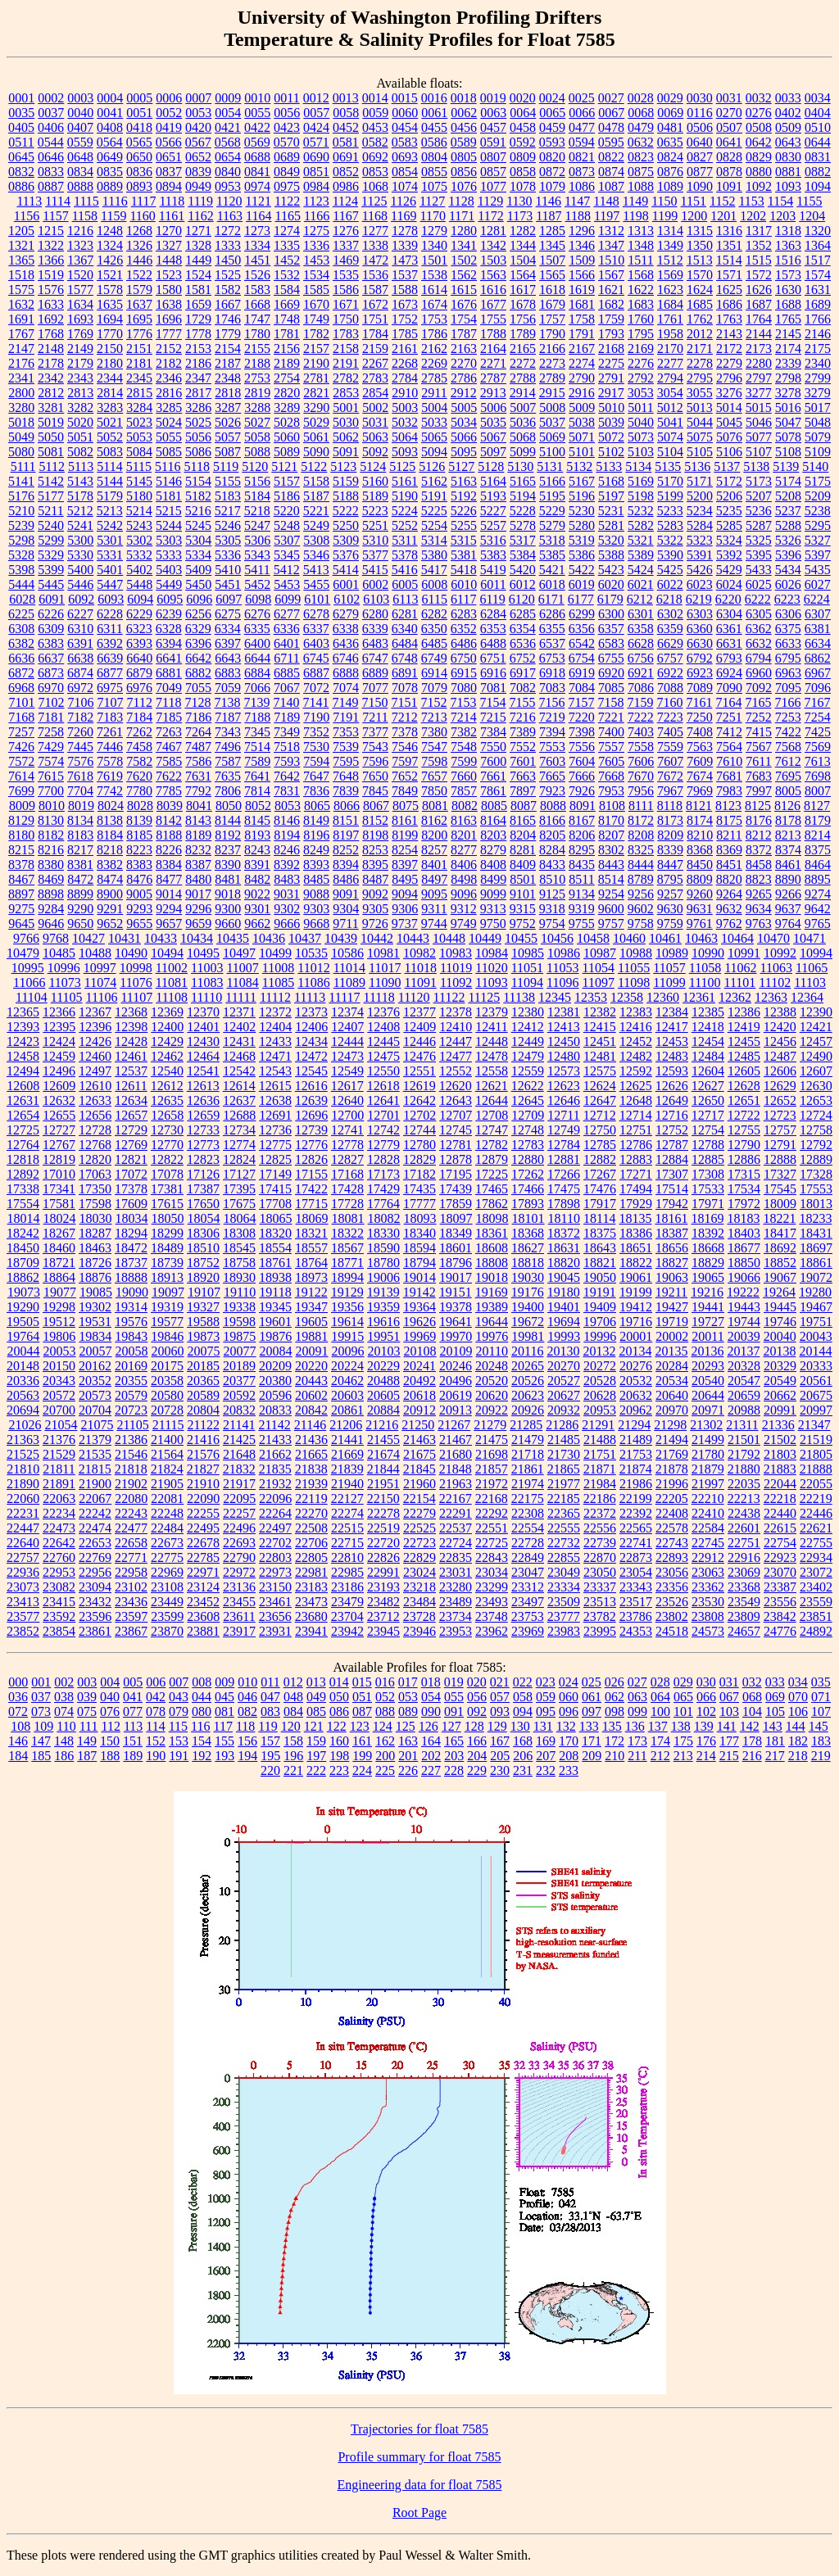  I want to click on 12648, so click(635, 1100).